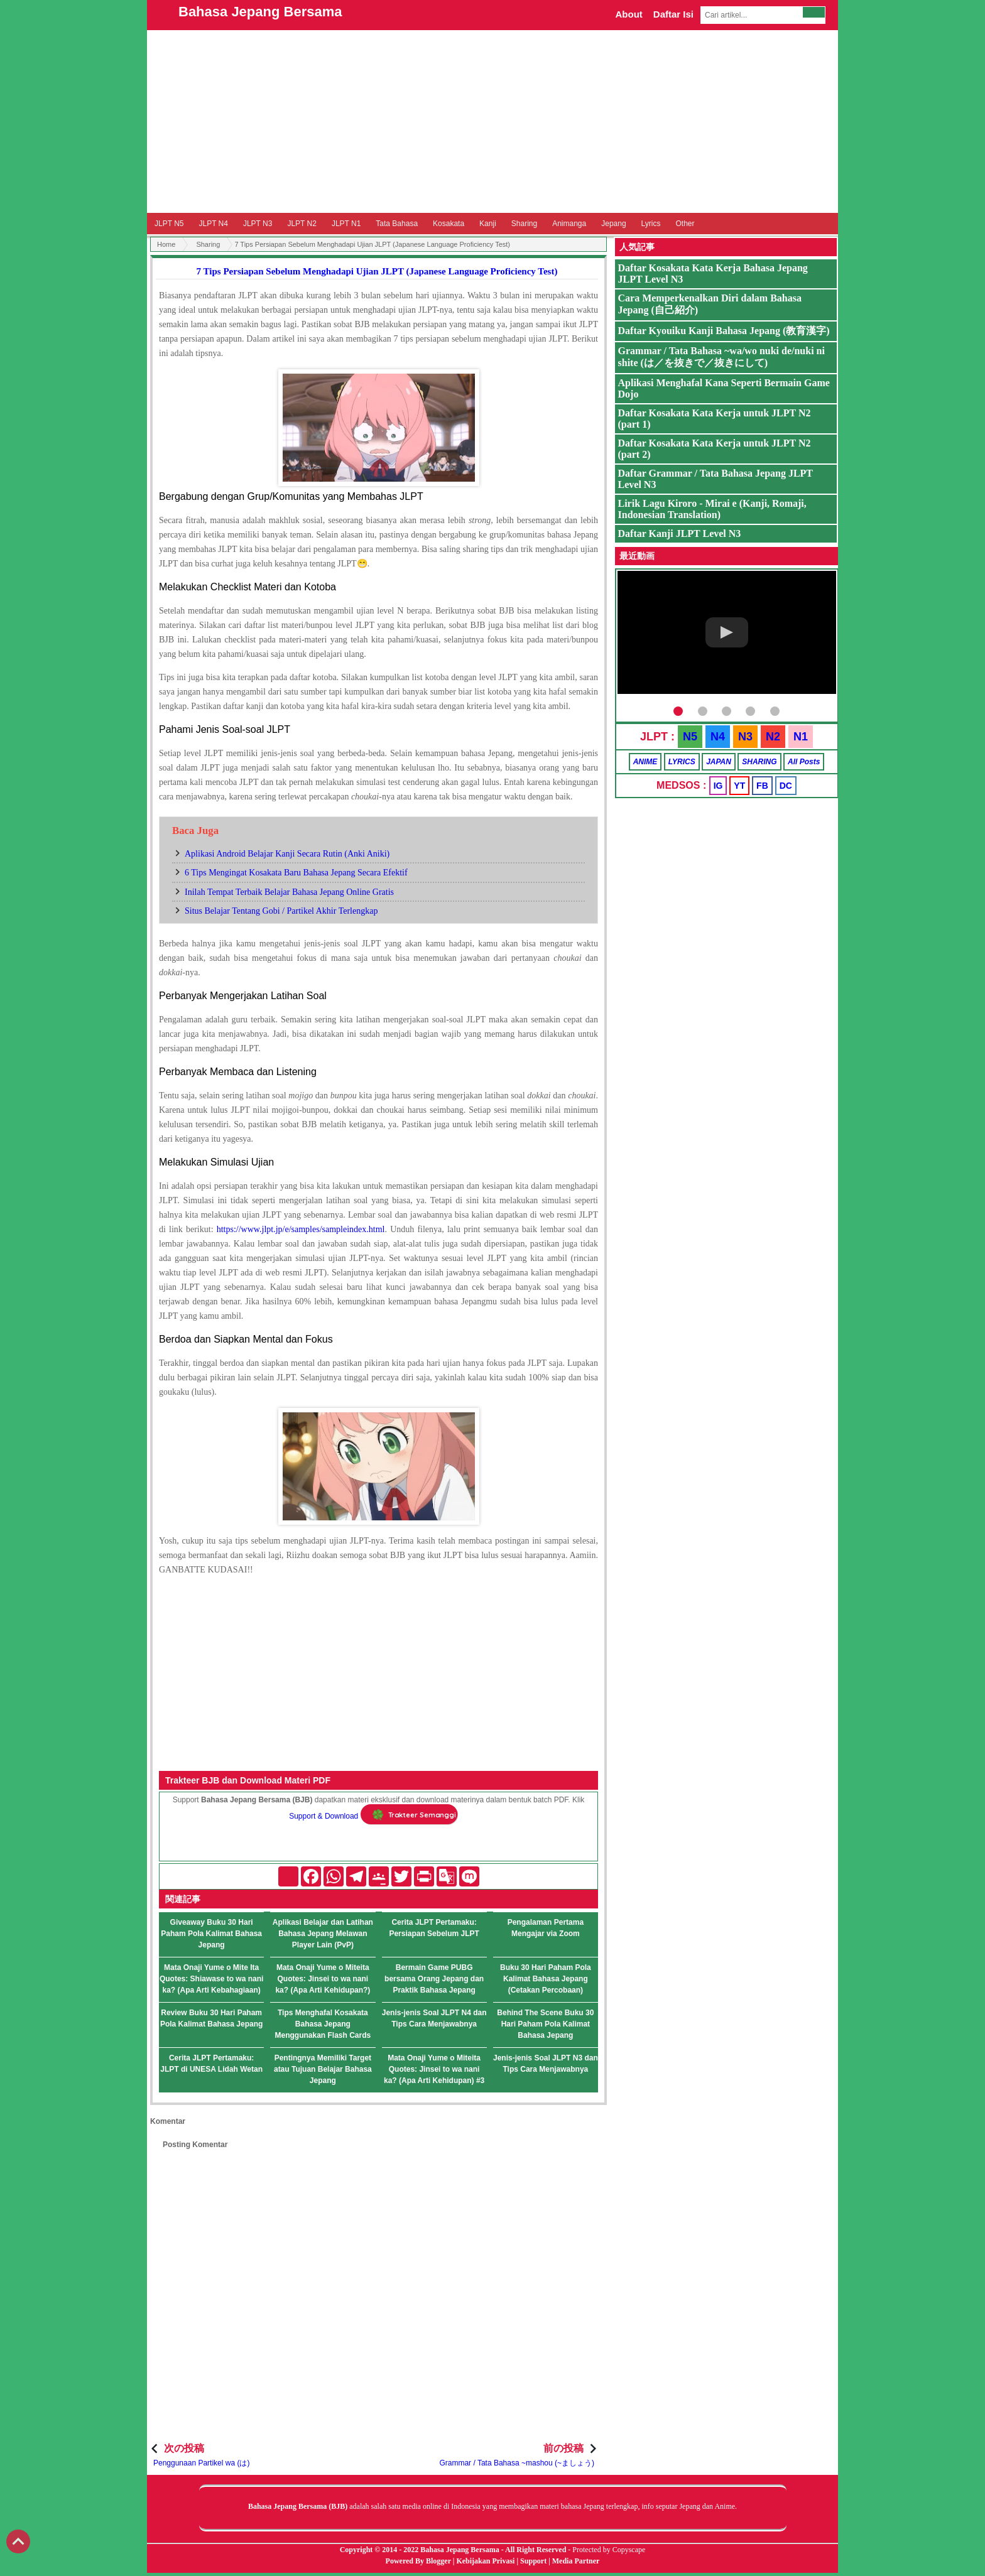 This screenshot has width=985, height=2576. What do you see at coordinates (651, 223) in the screenshot?
I see `Lyrics` at bounding box center [651, 223].